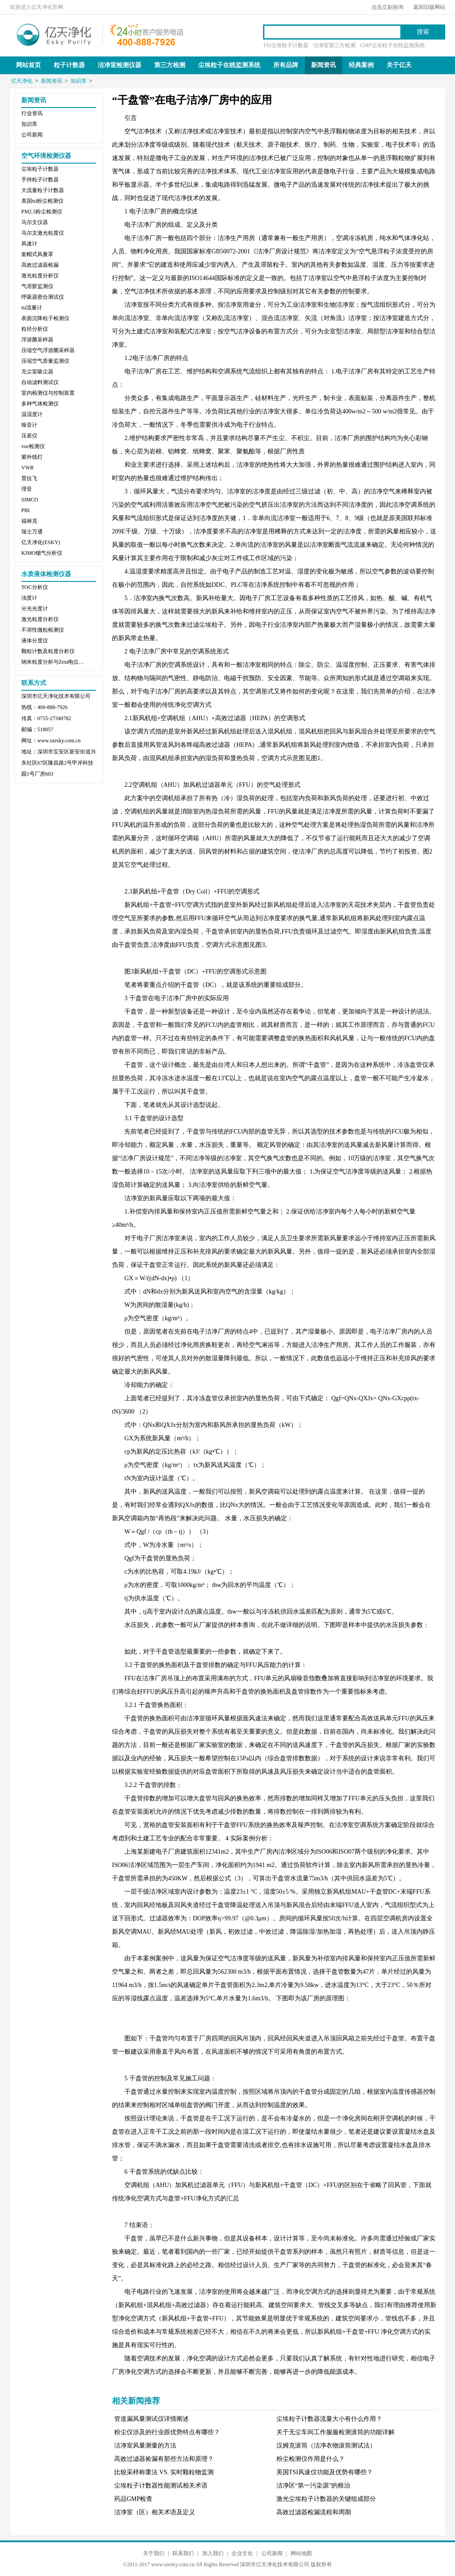 This screenshot has width=455, height=2576. I want to click on 加入我们, so click(213, 2553).